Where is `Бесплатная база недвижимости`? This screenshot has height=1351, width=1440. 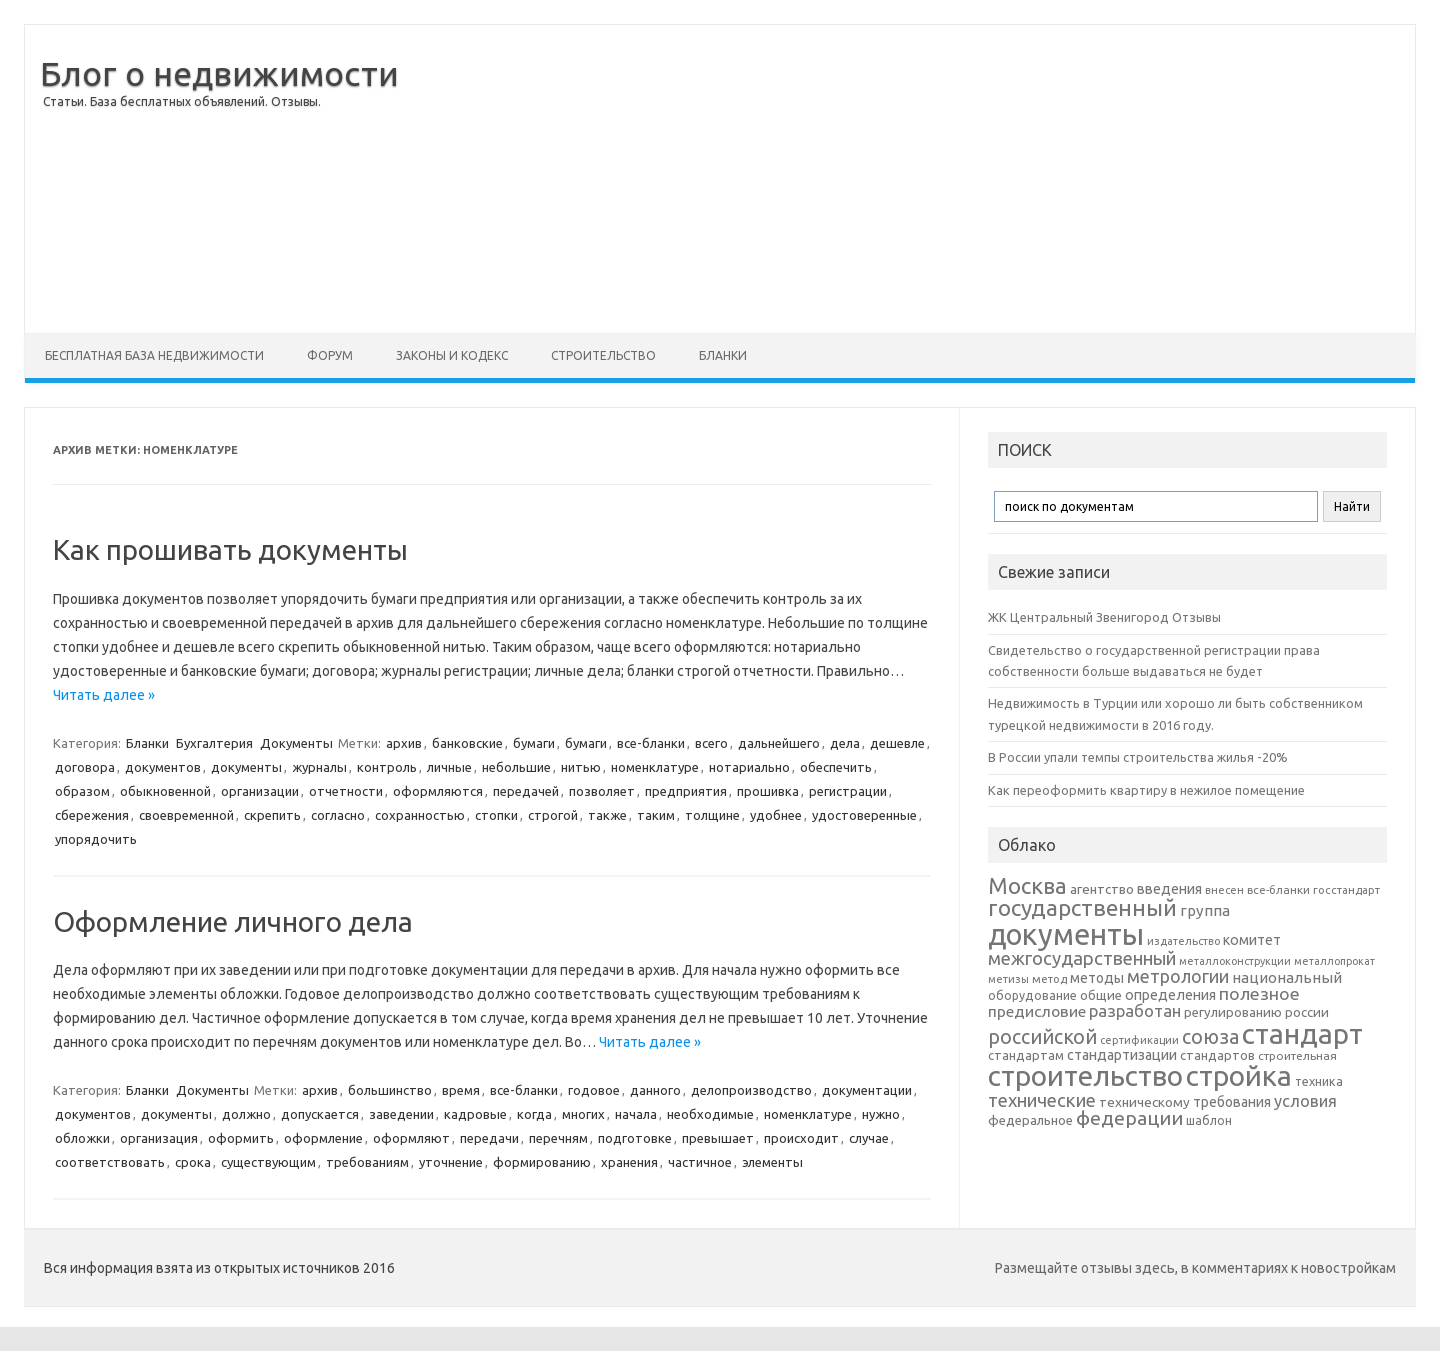
Бесплатная база недвижимости is located at coordinates (154, 355).